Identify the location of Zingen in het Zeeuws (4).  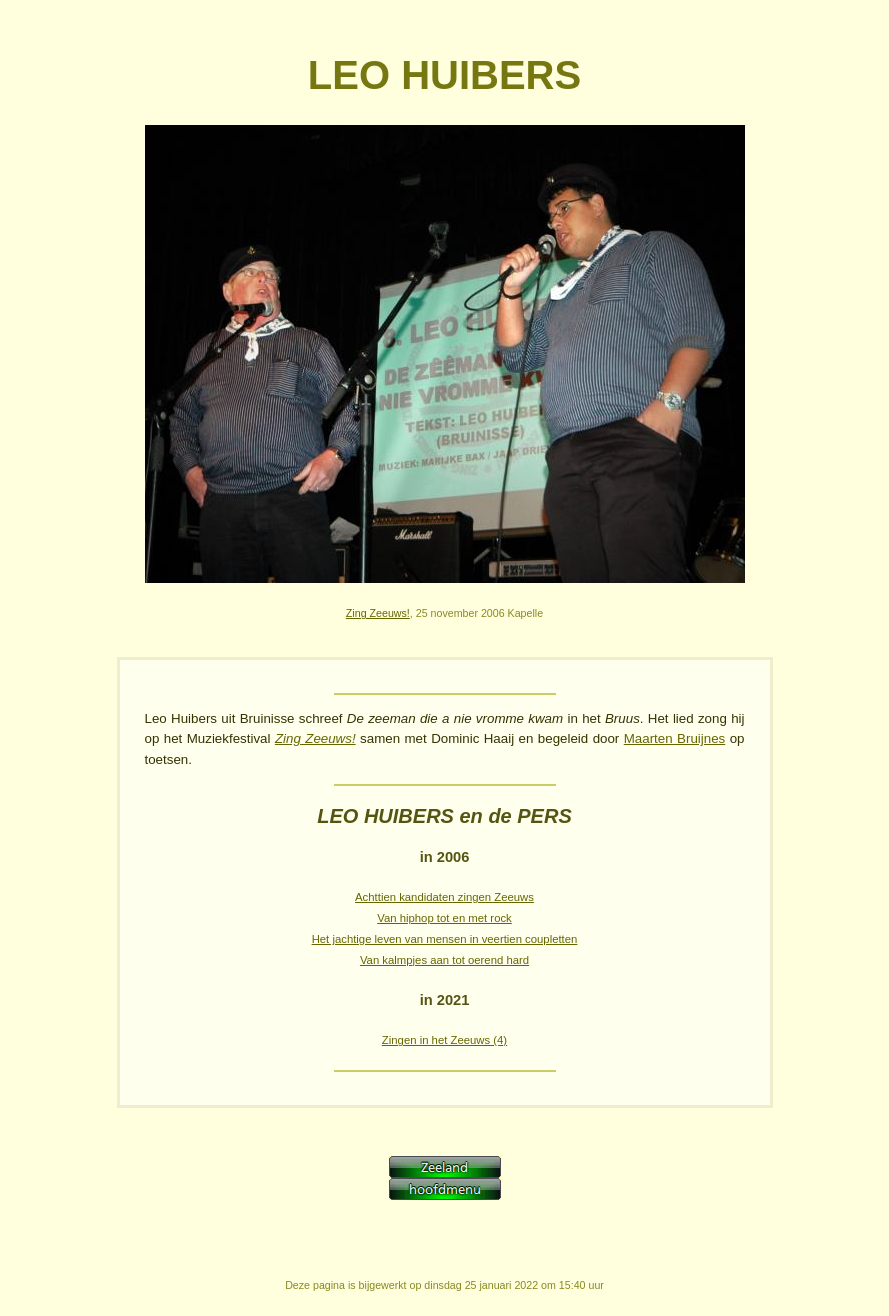
(444, 1040).